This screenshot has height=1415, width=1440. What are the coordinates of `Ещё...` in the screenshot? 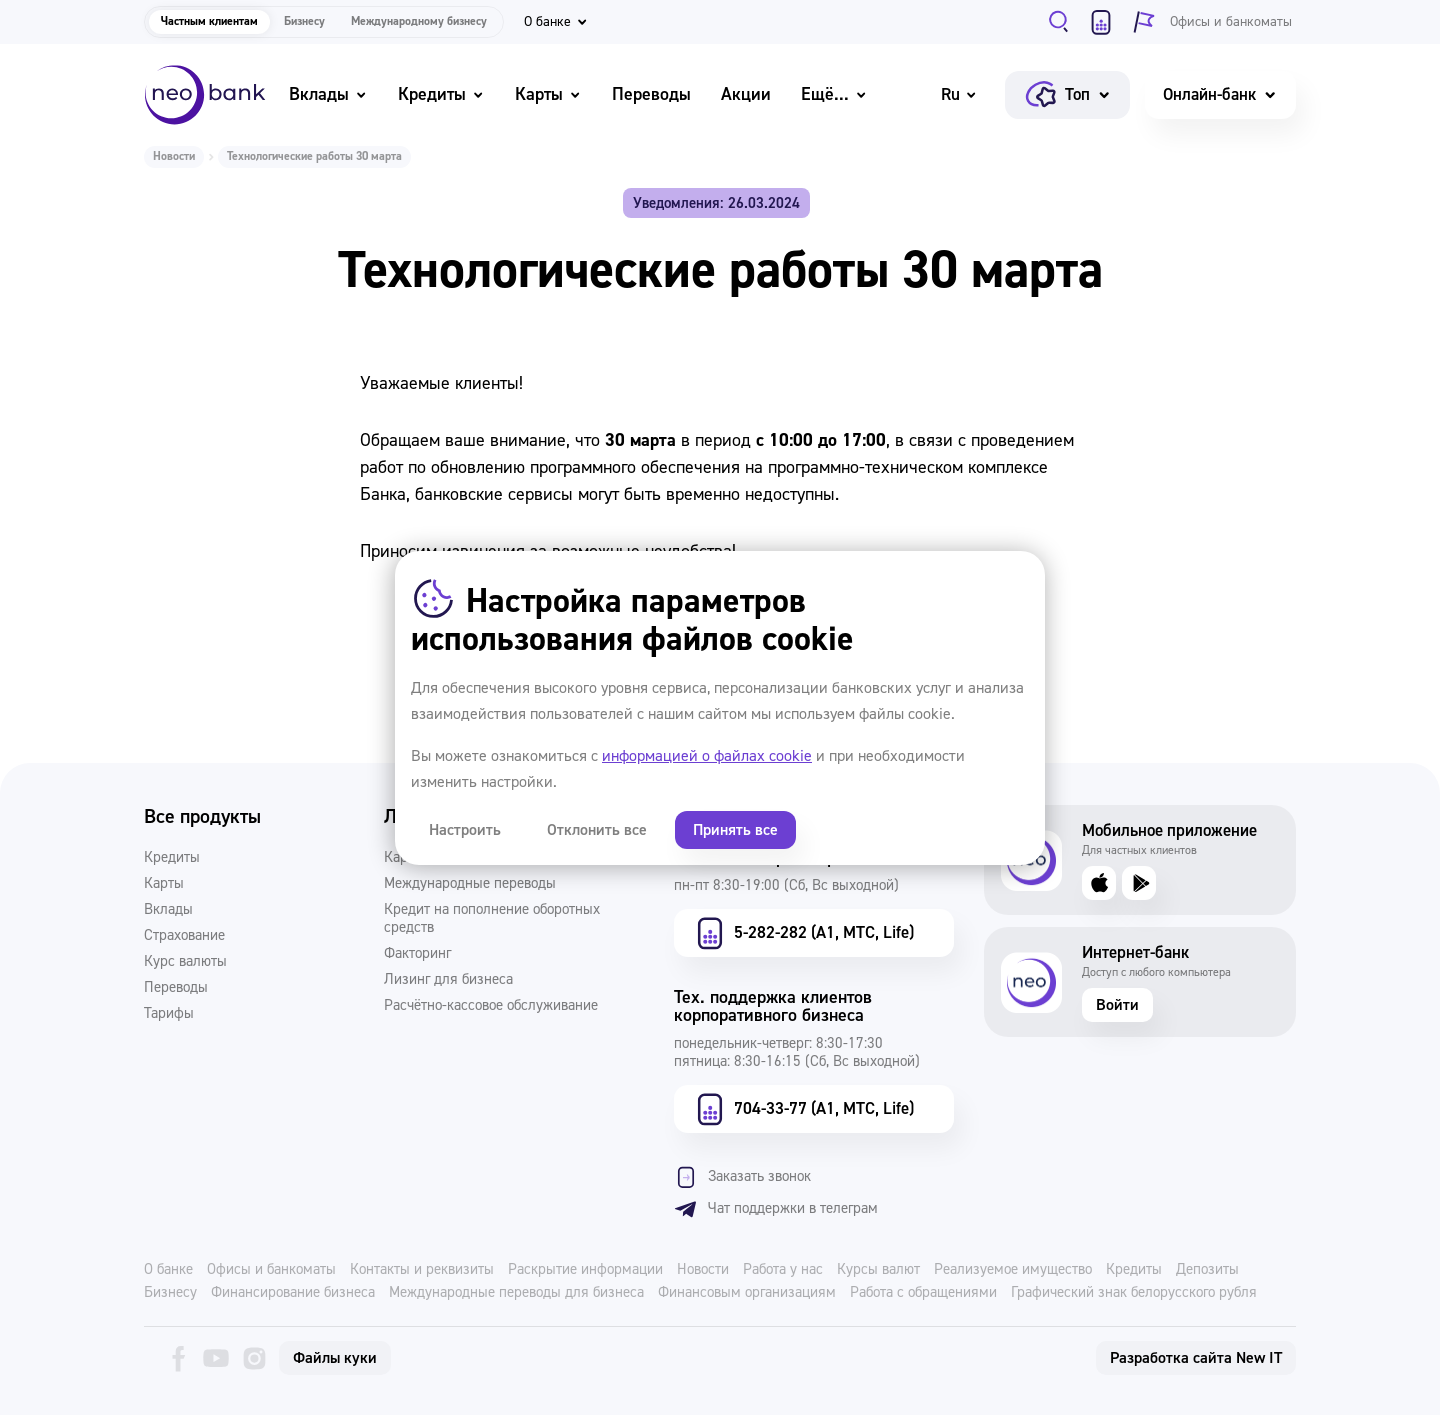 It's located at (834, 94).